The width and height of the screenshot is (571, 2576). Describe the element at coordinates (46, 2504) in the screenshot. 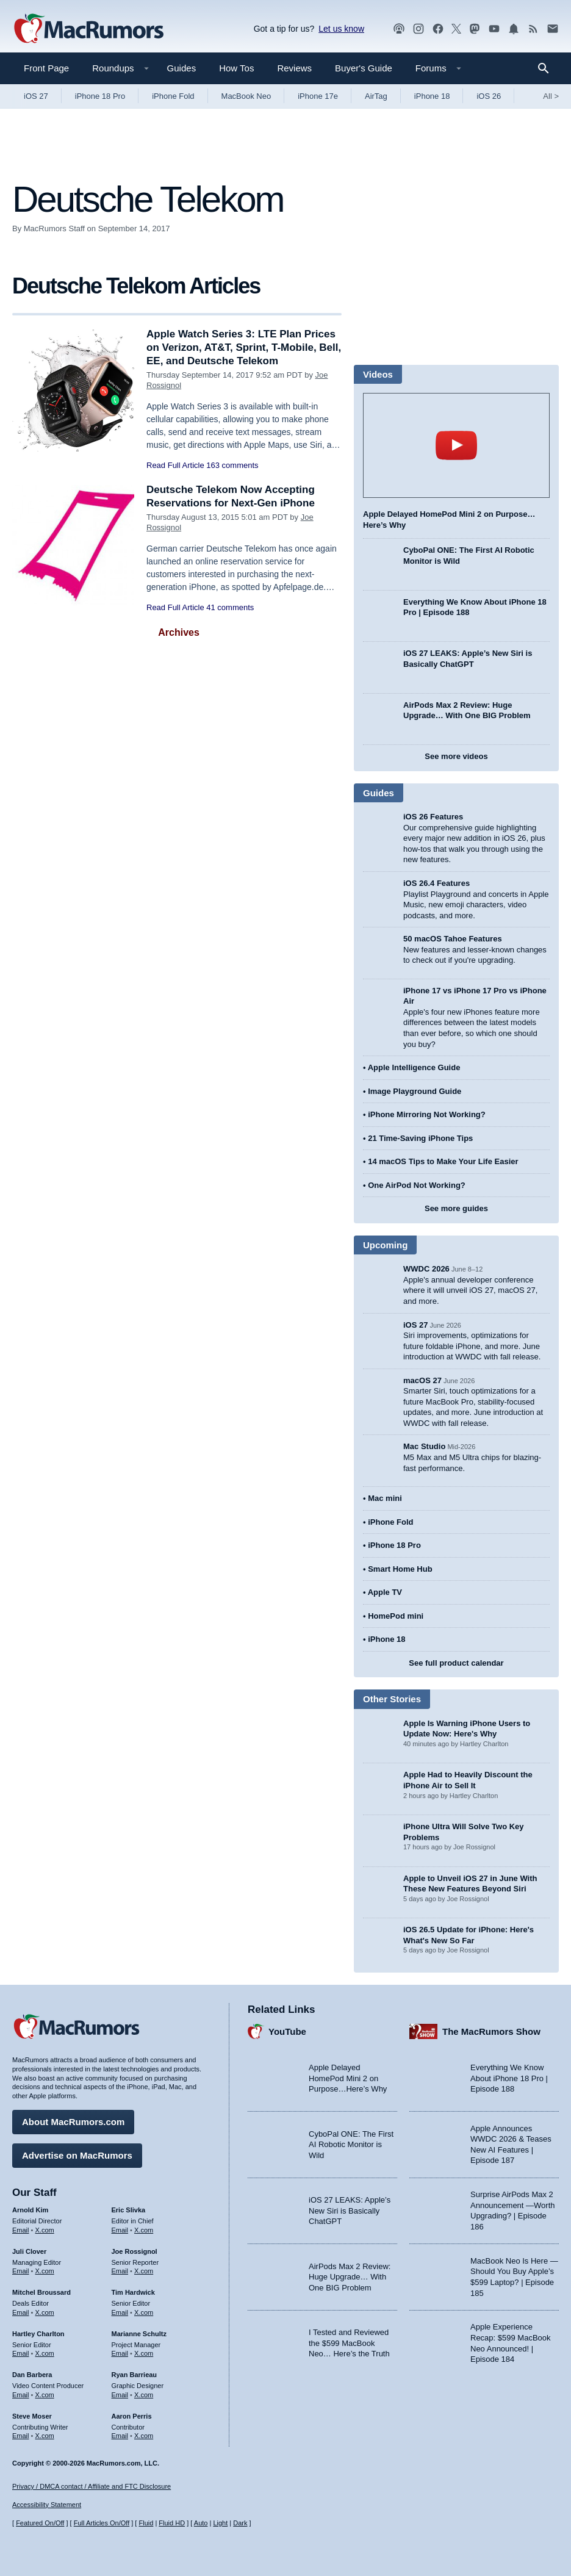

I see `Accessibility Statement` at that location.